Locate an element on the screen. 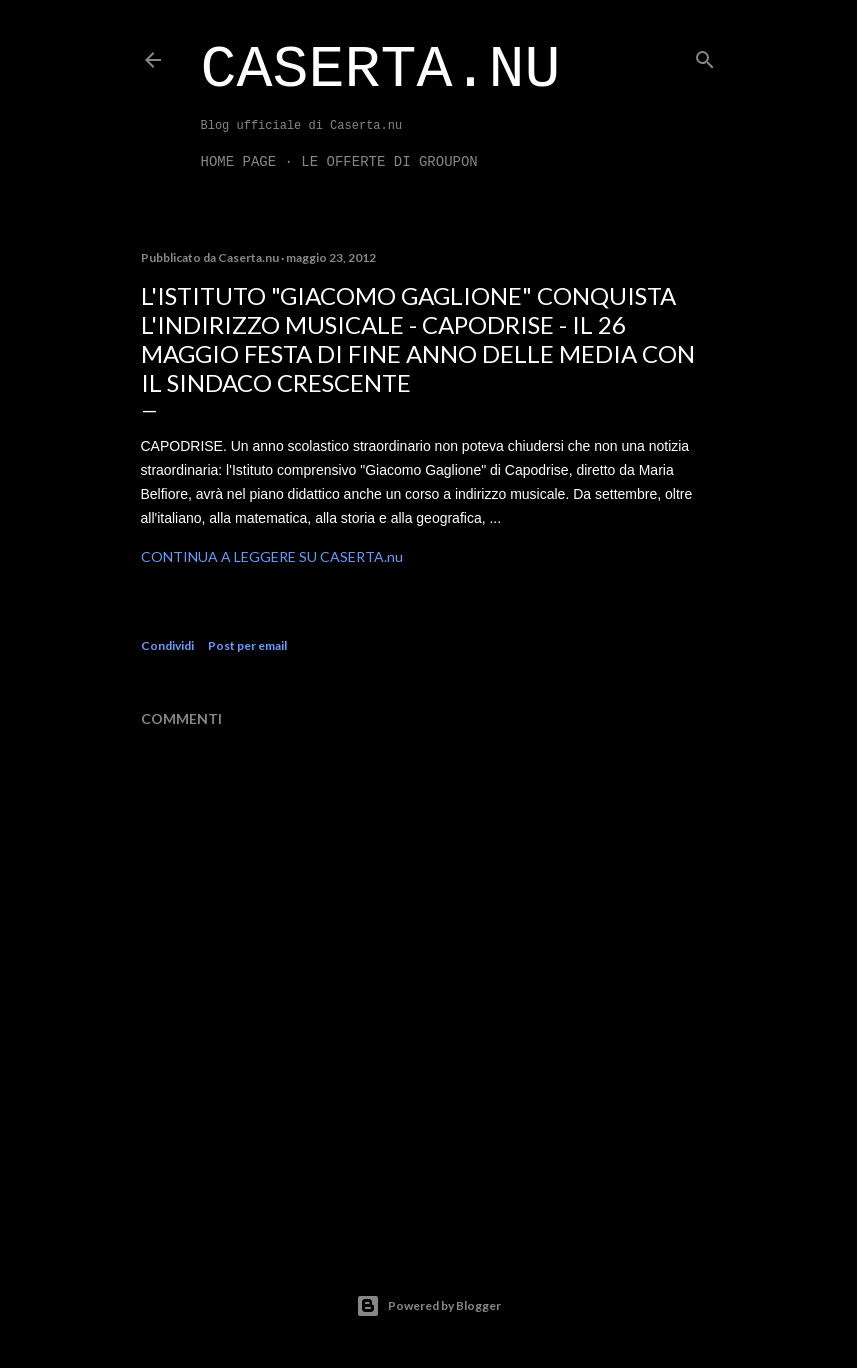 Image resolution: width=857 pixels, height=1368 pixels. LE OFFERTE DI GROUPON is located at coordinates (389, 162).